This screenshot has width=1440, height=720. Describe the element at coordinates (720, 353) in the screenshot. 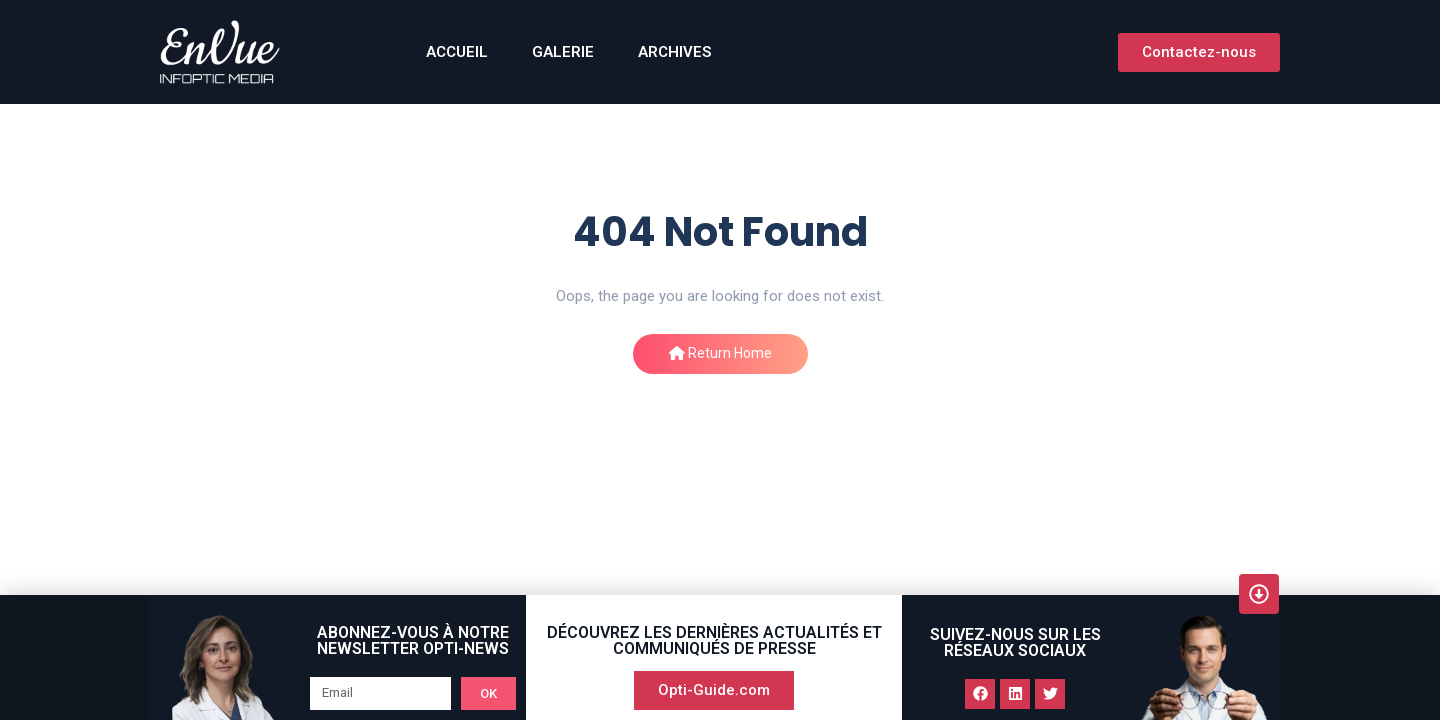

I see `Return Home` at that location.